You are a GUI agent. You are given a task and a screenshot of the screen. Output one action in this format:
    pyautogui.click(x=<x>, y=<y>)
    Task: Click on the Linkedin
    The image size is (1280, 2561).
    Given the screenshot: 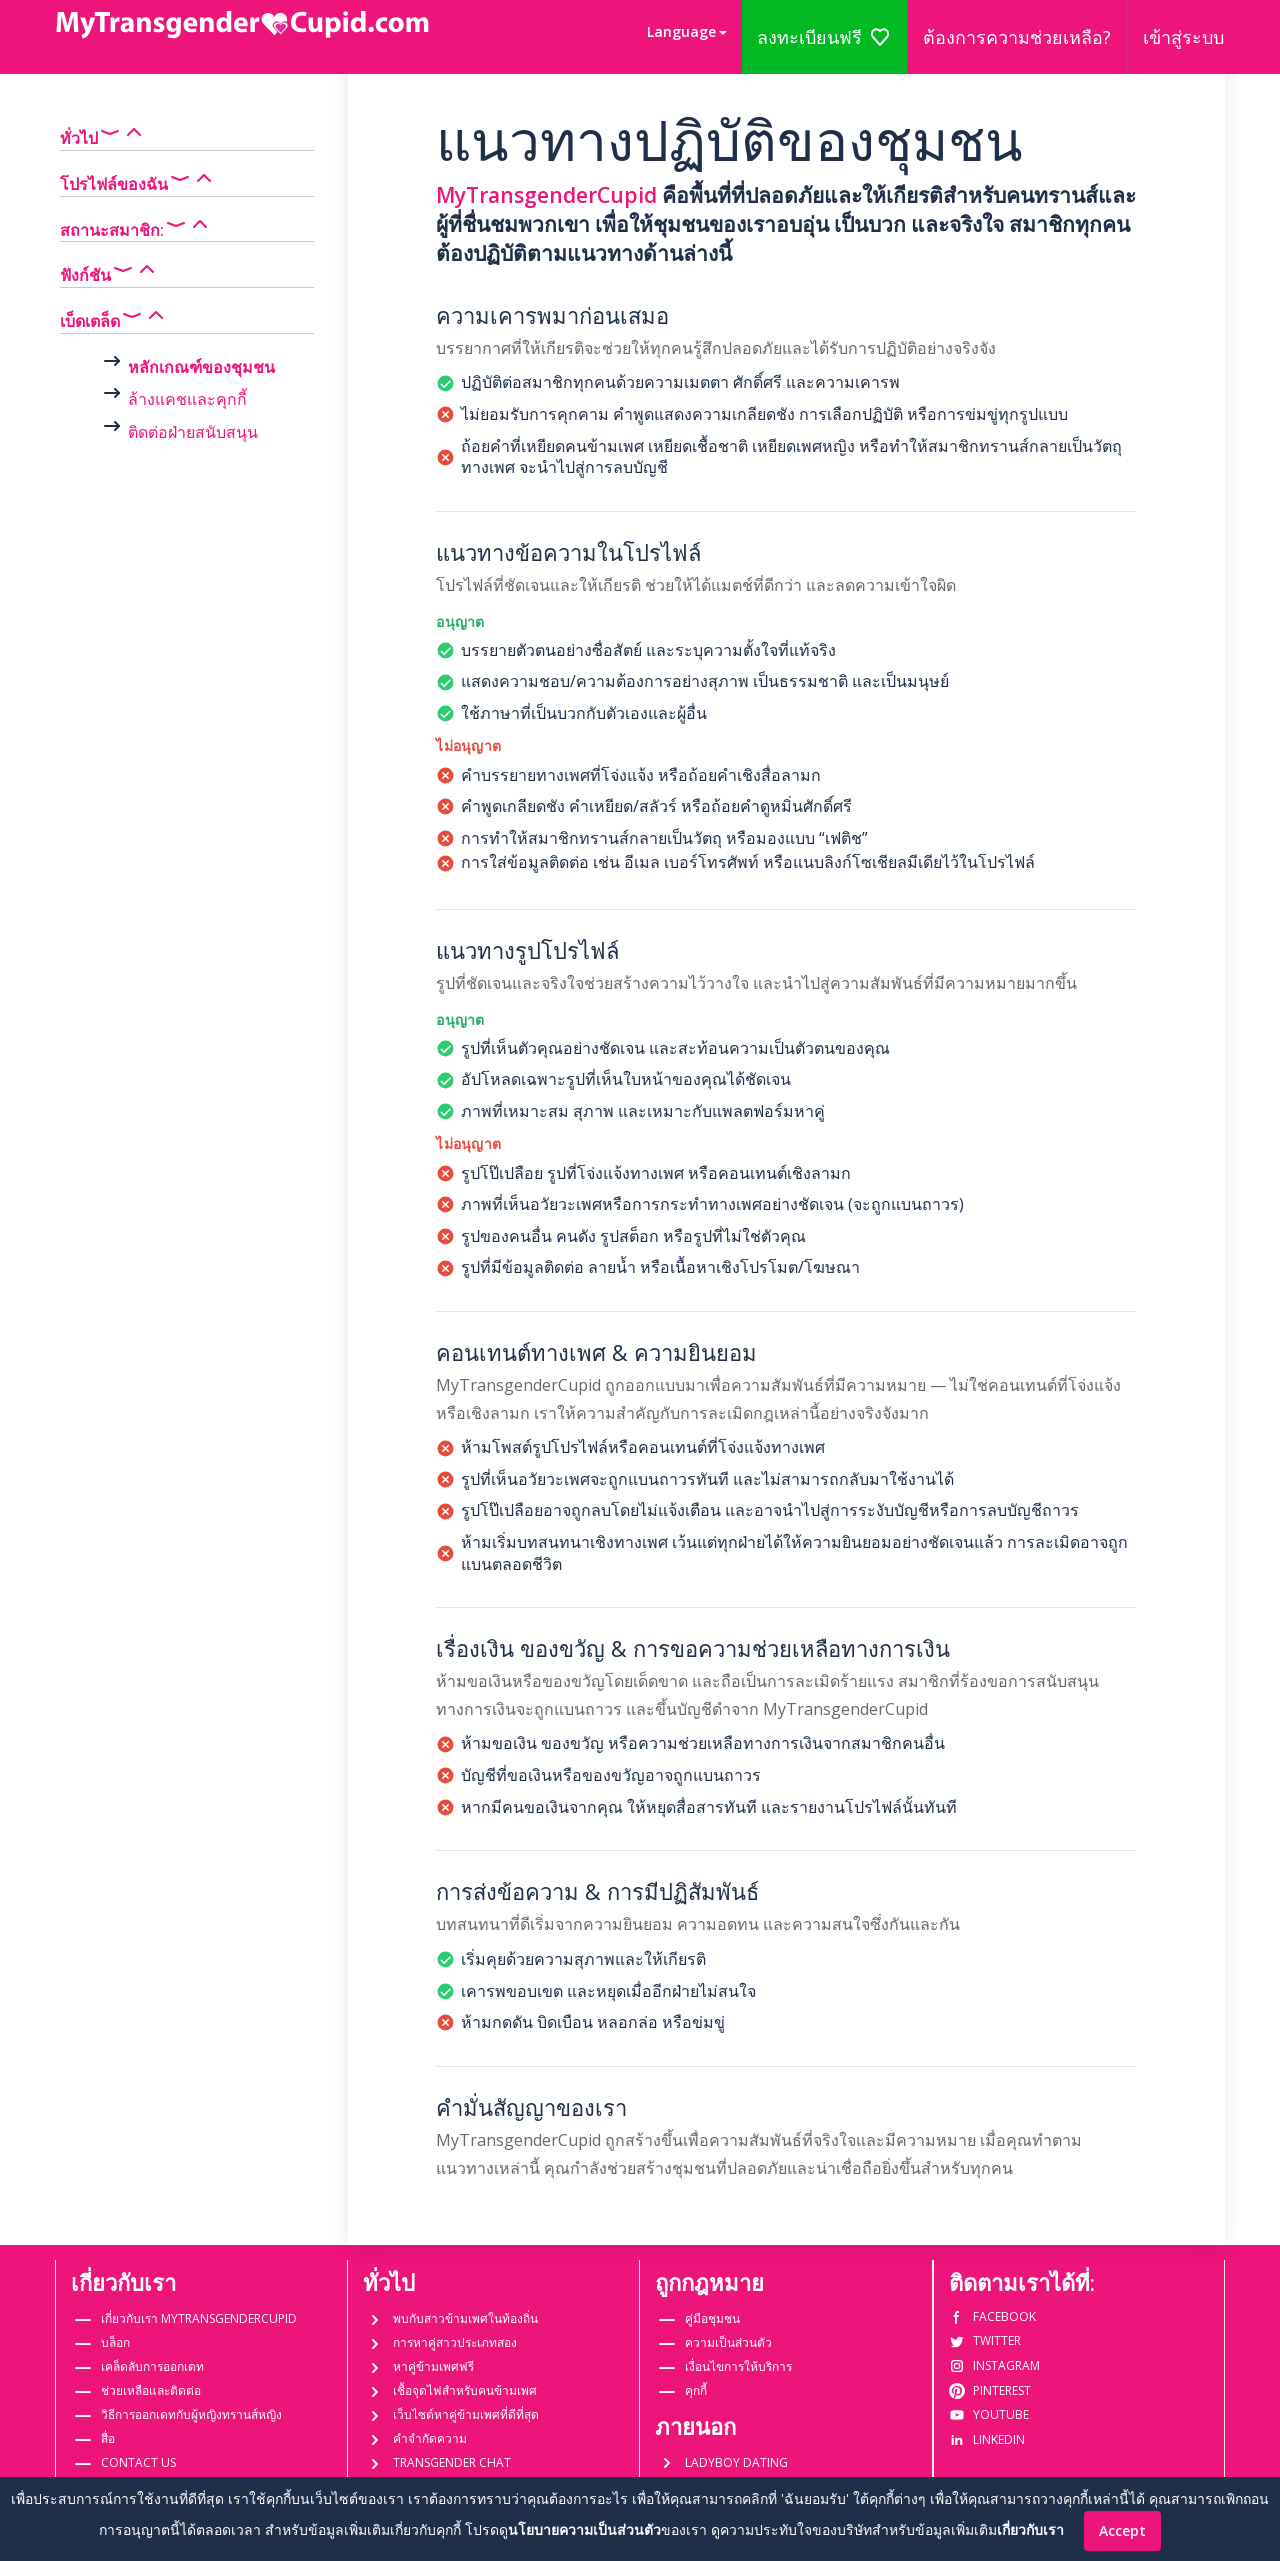 What is the action you would take?
    pyautogui.click(x=987, y=2439)
    